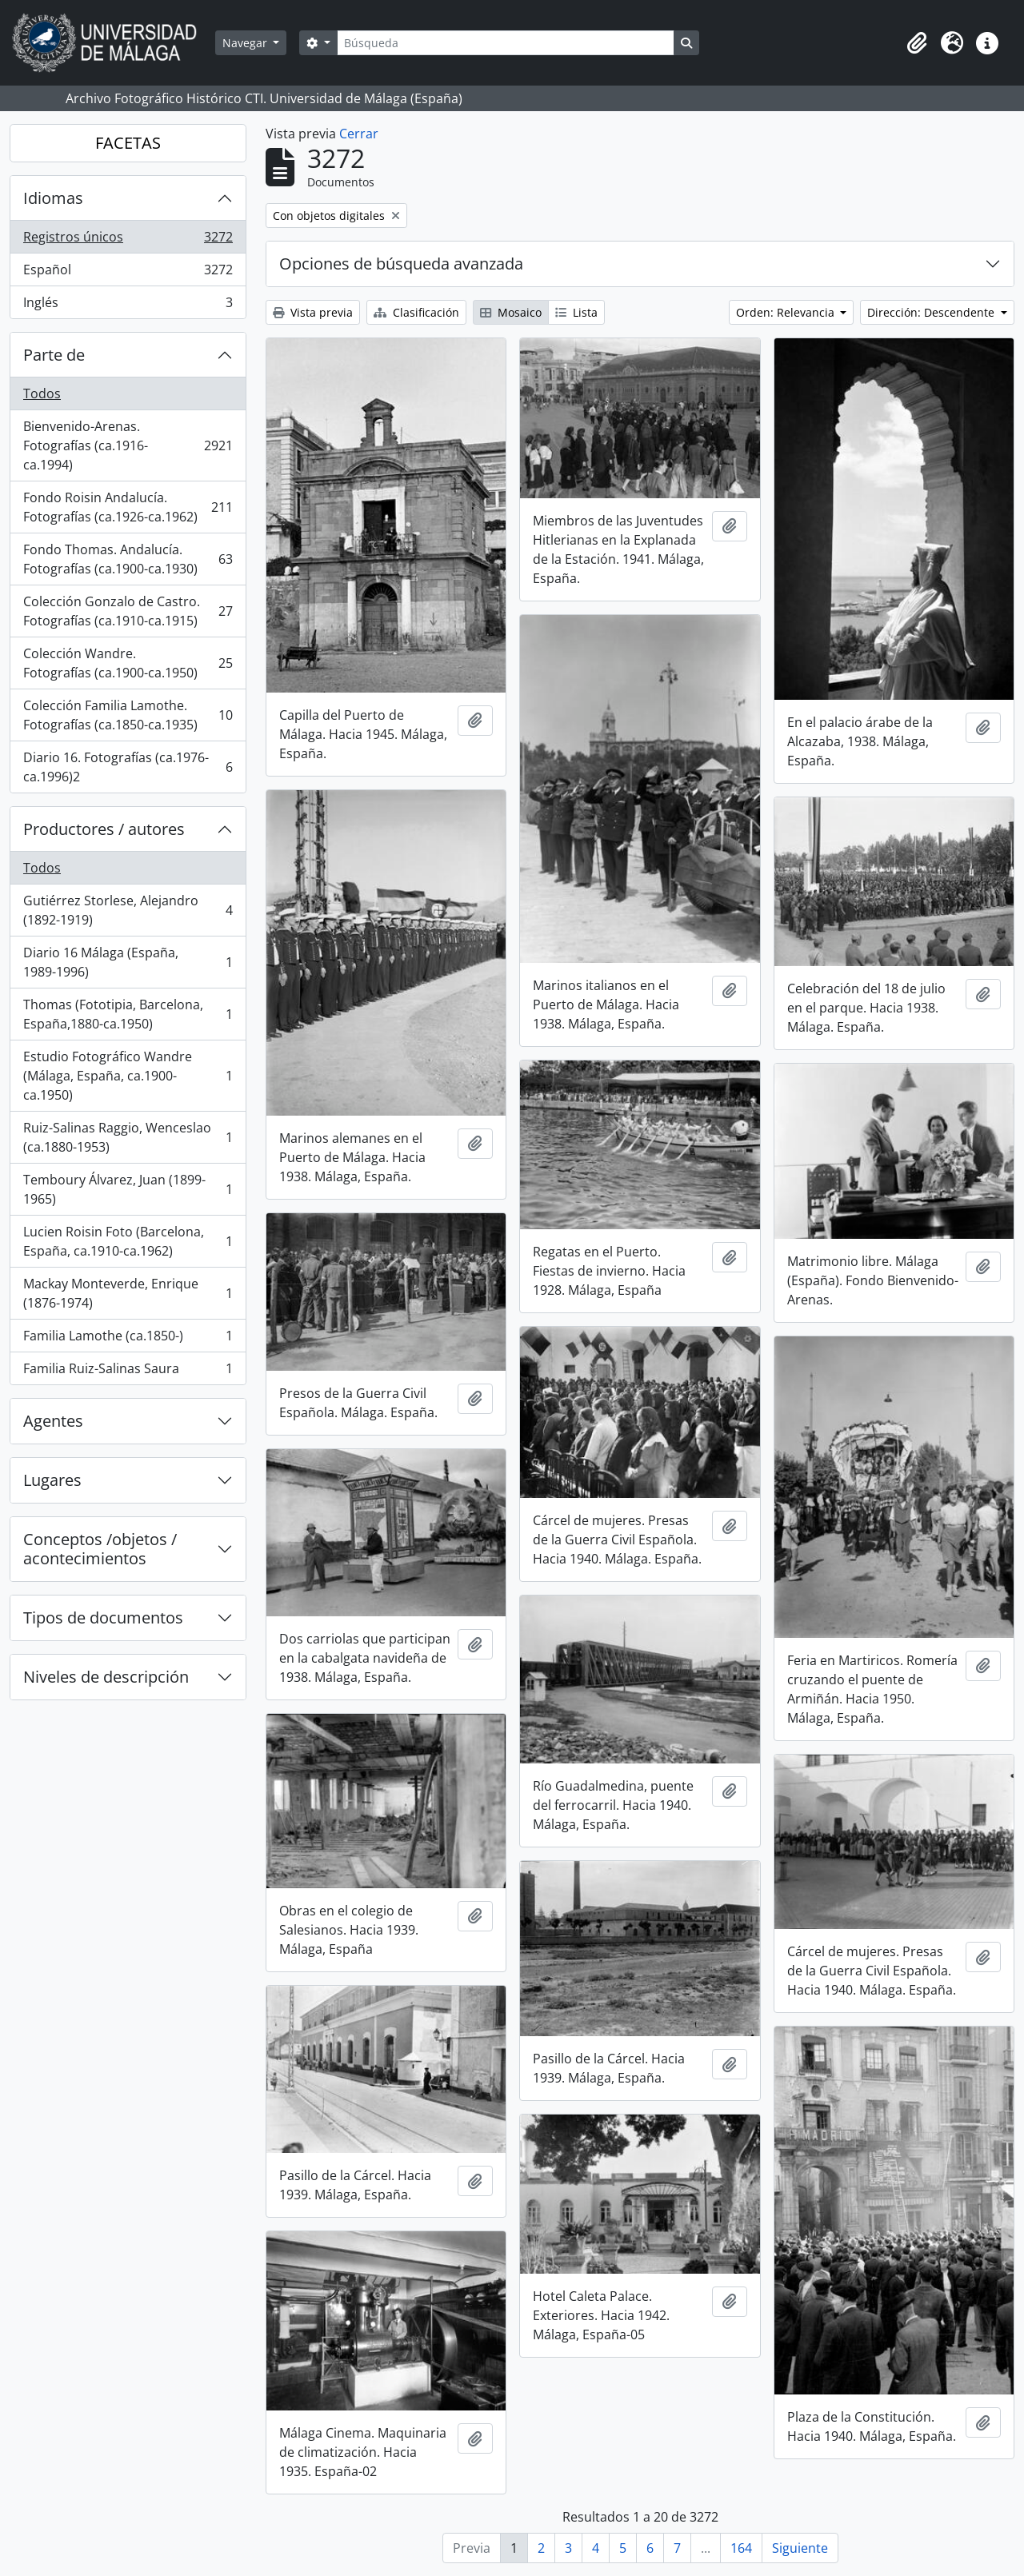 The height and width of the screenshot is (2576, 1024). I want to click on Clasificación, so click(416, 312).